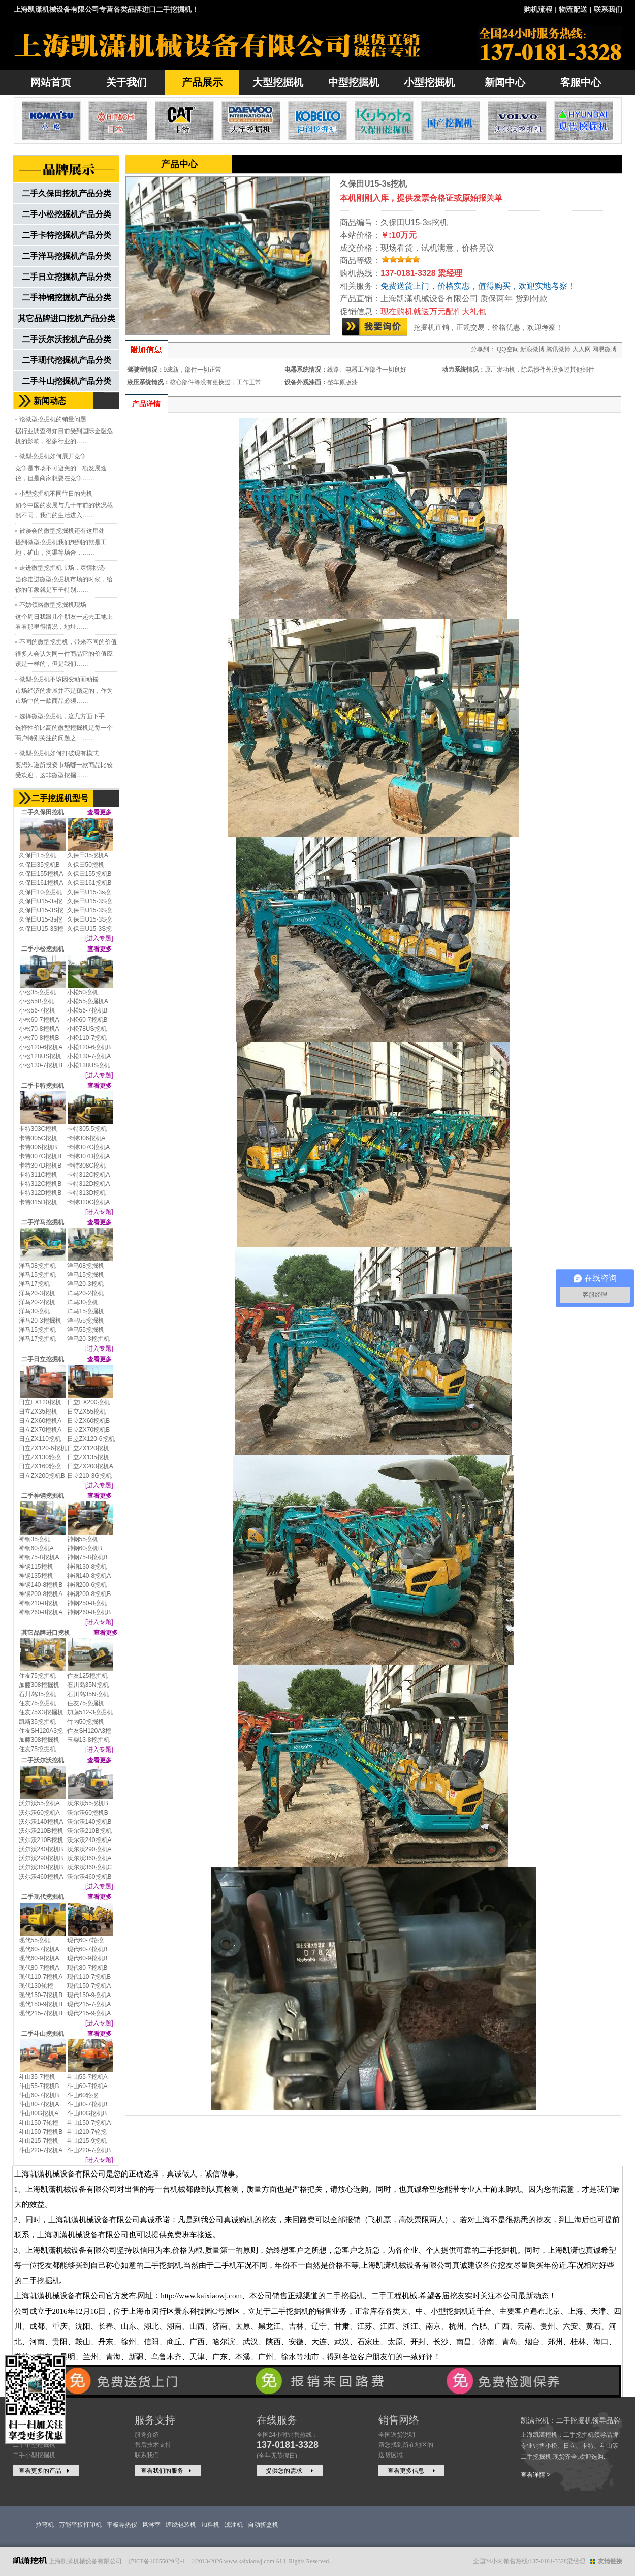 The image size is (635, 2576). Describe the element at coordinates (66, 276) in the screenshot. I see `二手日立挖掘机产品分类` at that location.